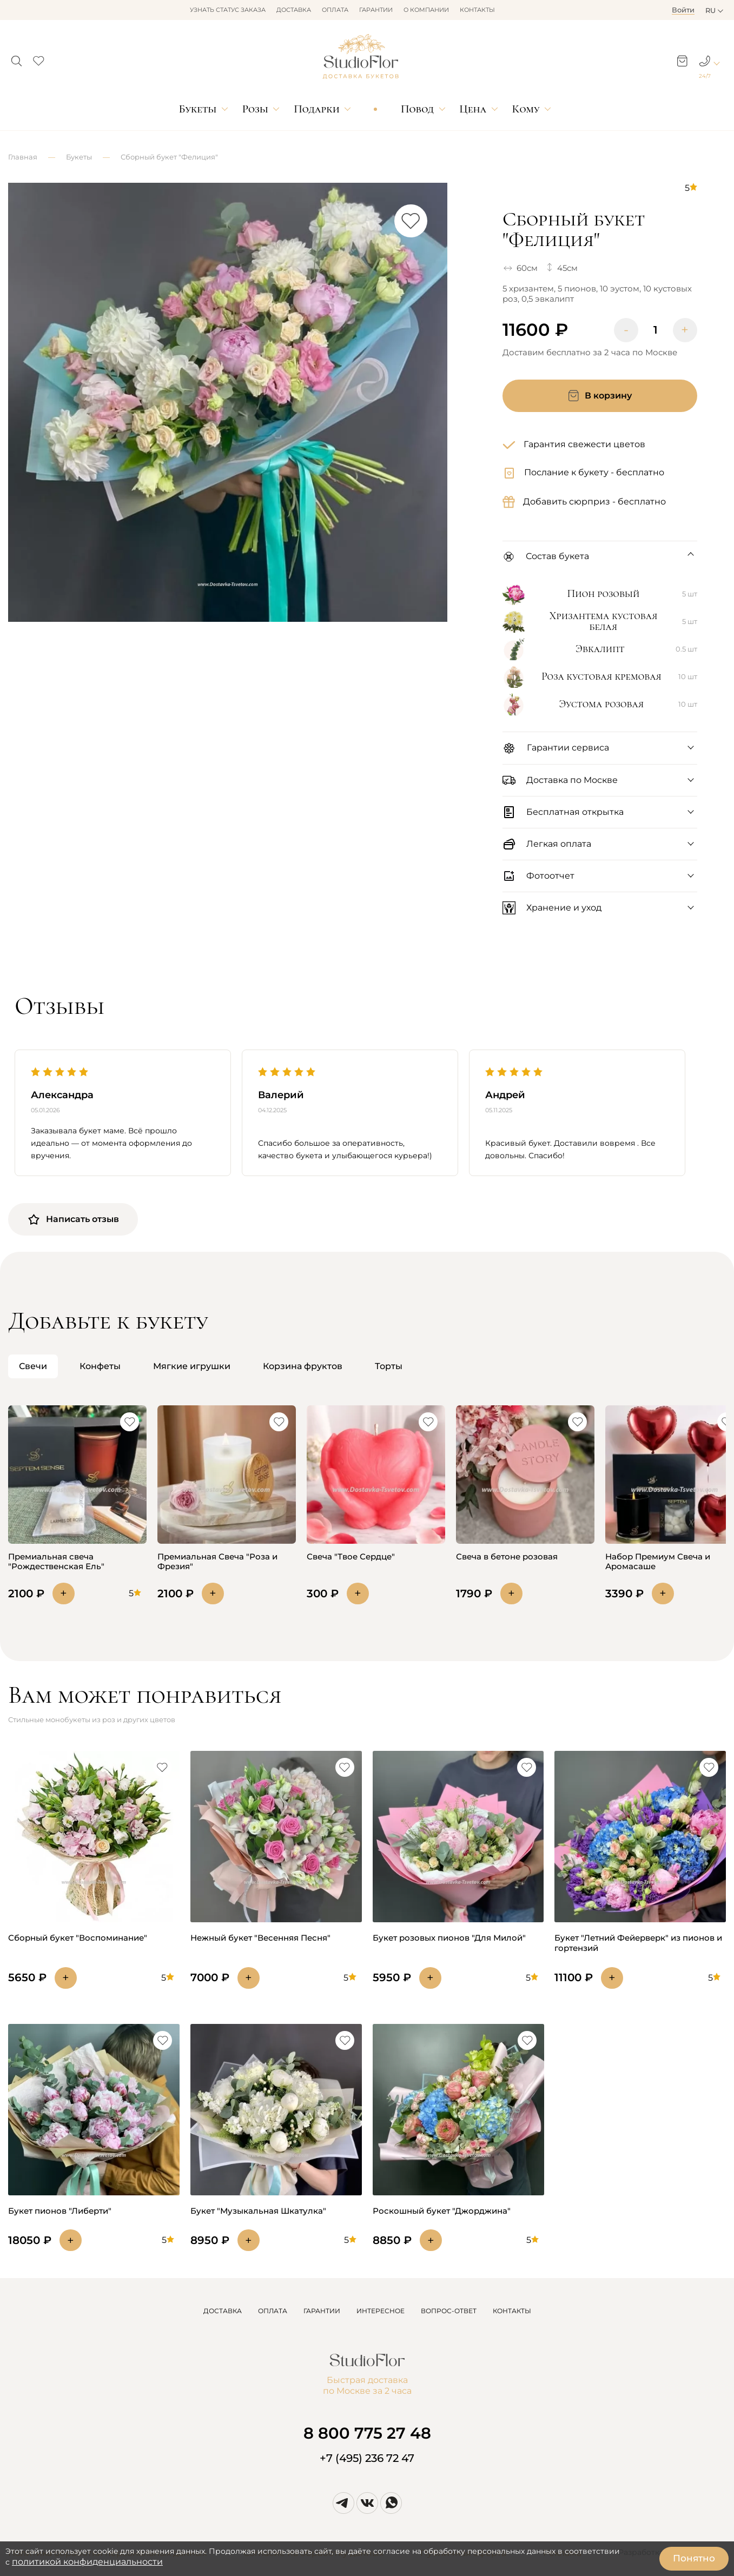 The width and height of the screenshot is (734, 2576). What do you see at coordinates (222, 2311) in the screenshot?
I see `ДОСТАВКА` at bounding box center [222, 2311].